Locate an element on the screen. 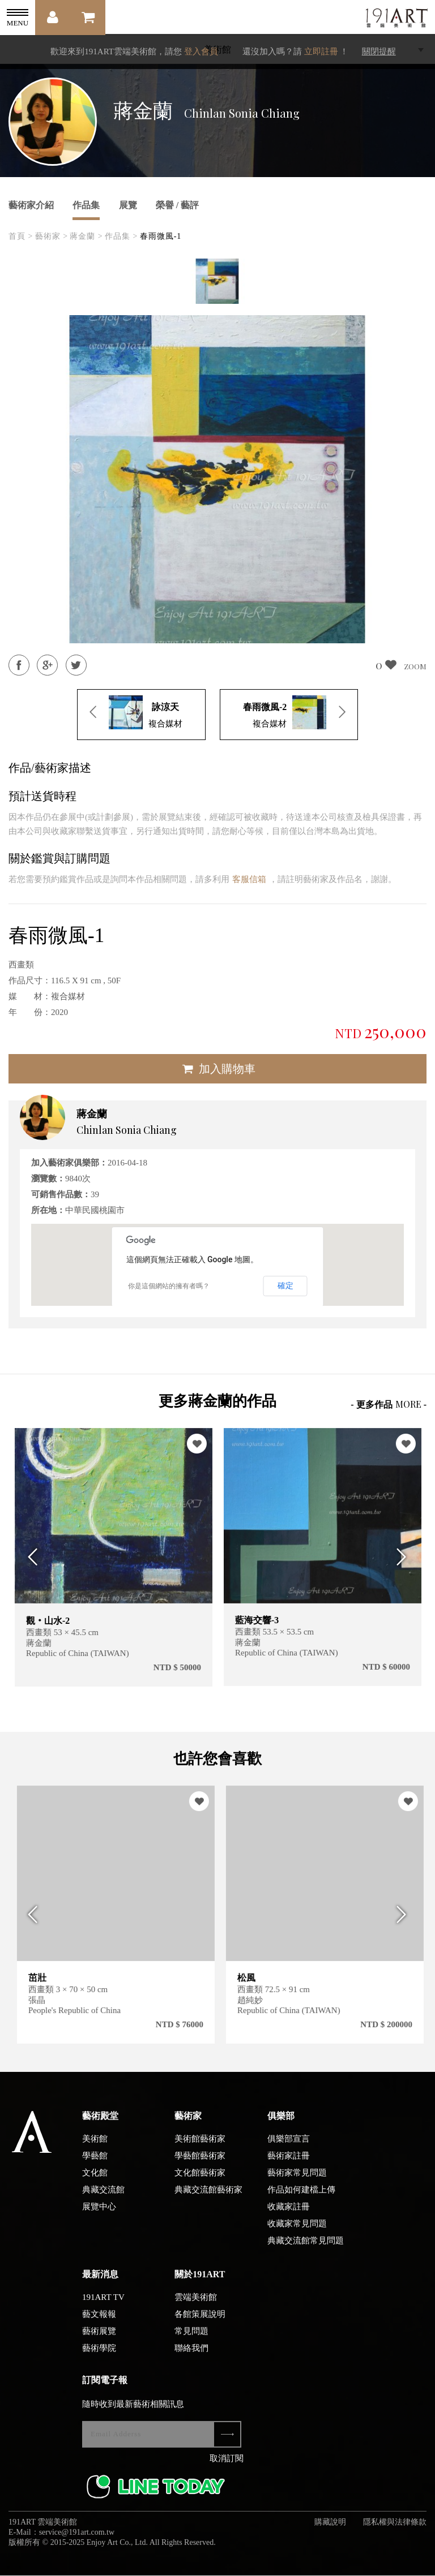  作品集 is located at coordinates (86, 205).